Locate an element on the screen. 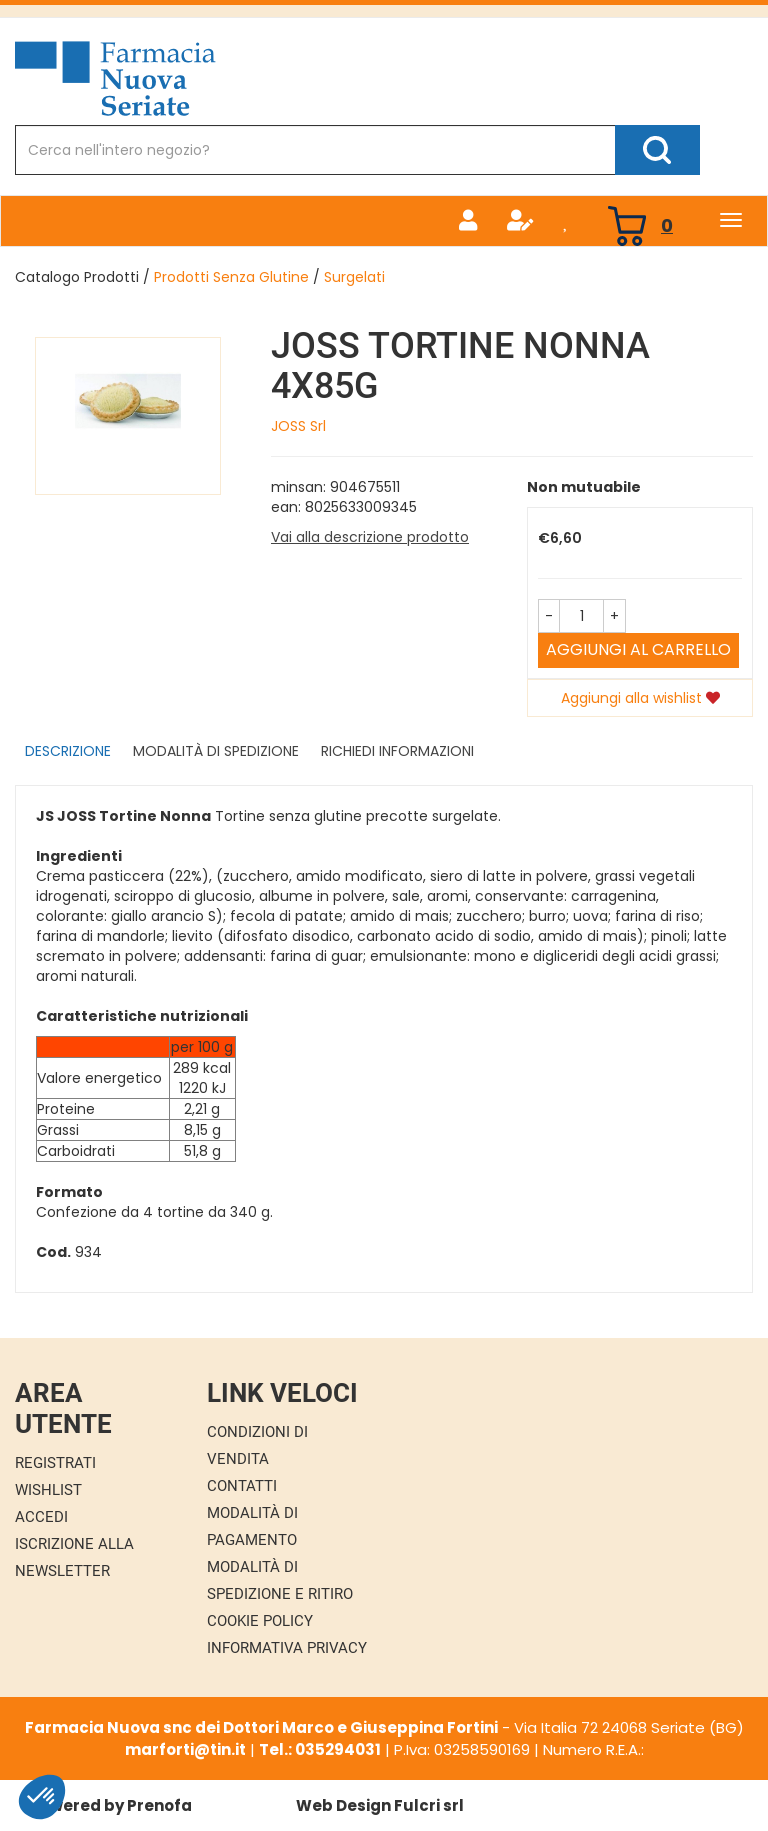 The image size is (768, 1831). Cookie Policy is located at coordinates (260, 1621).